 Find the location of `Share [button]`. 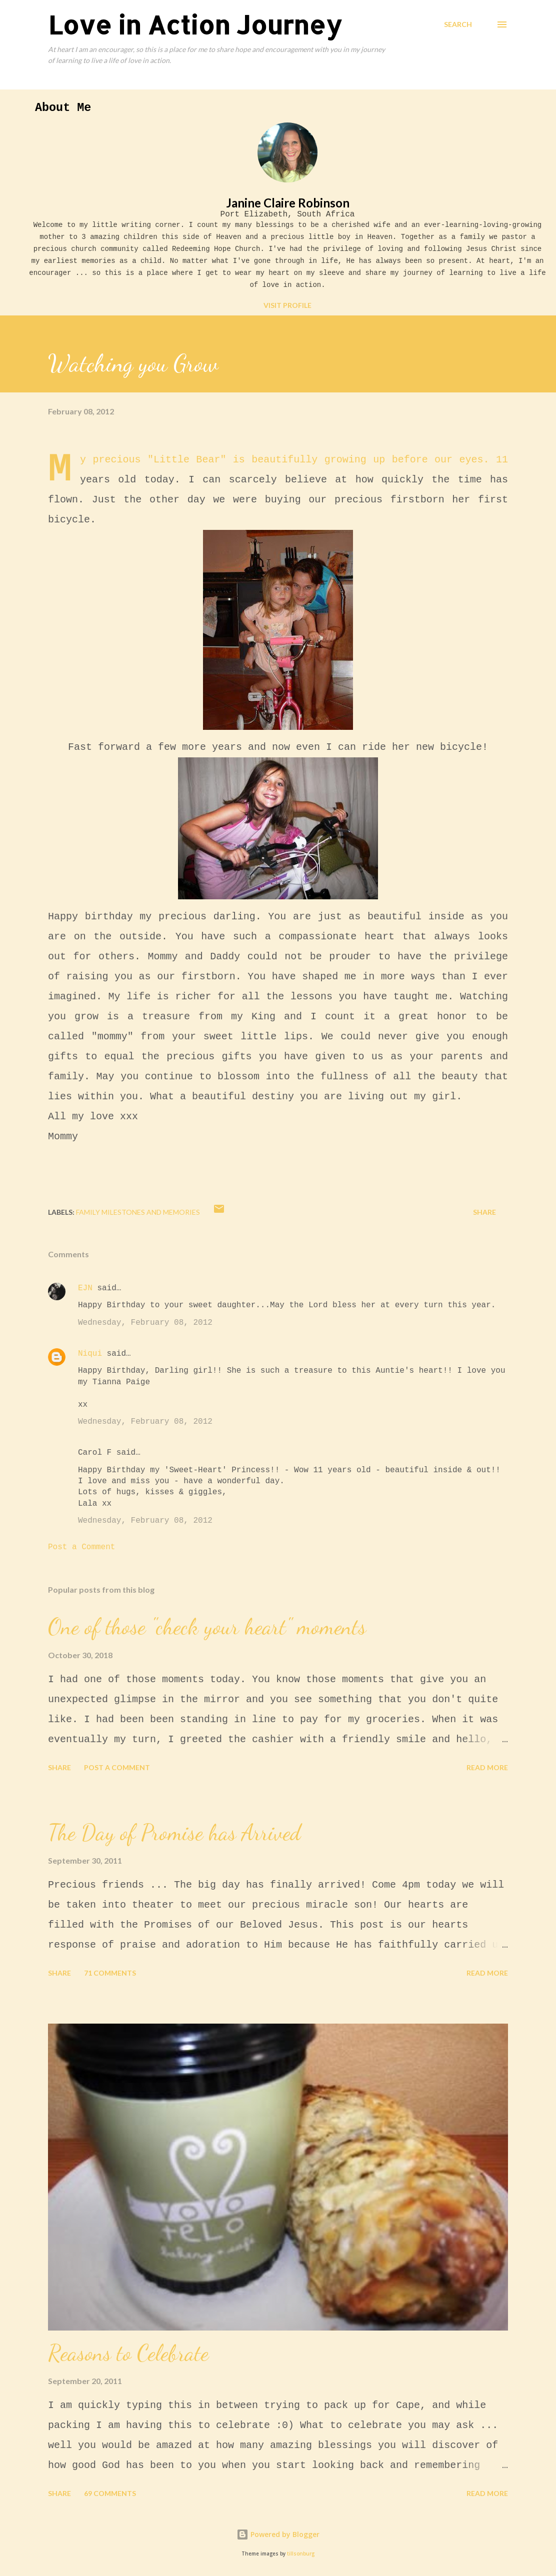

Share [button] is located at coordinates (484, 1212).